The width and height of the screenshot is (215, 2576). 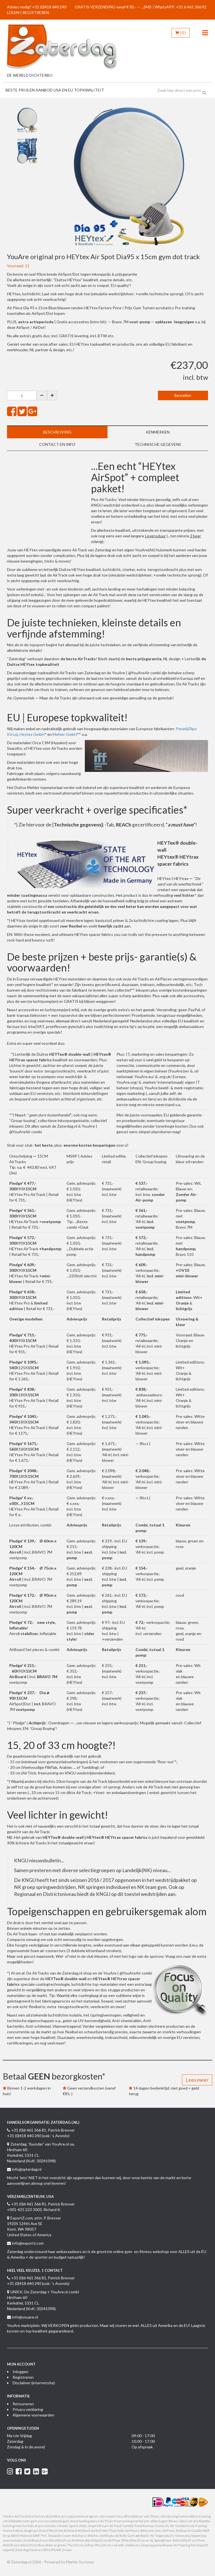 I want to click on REGISTREREN, so click(x=35, y=12).